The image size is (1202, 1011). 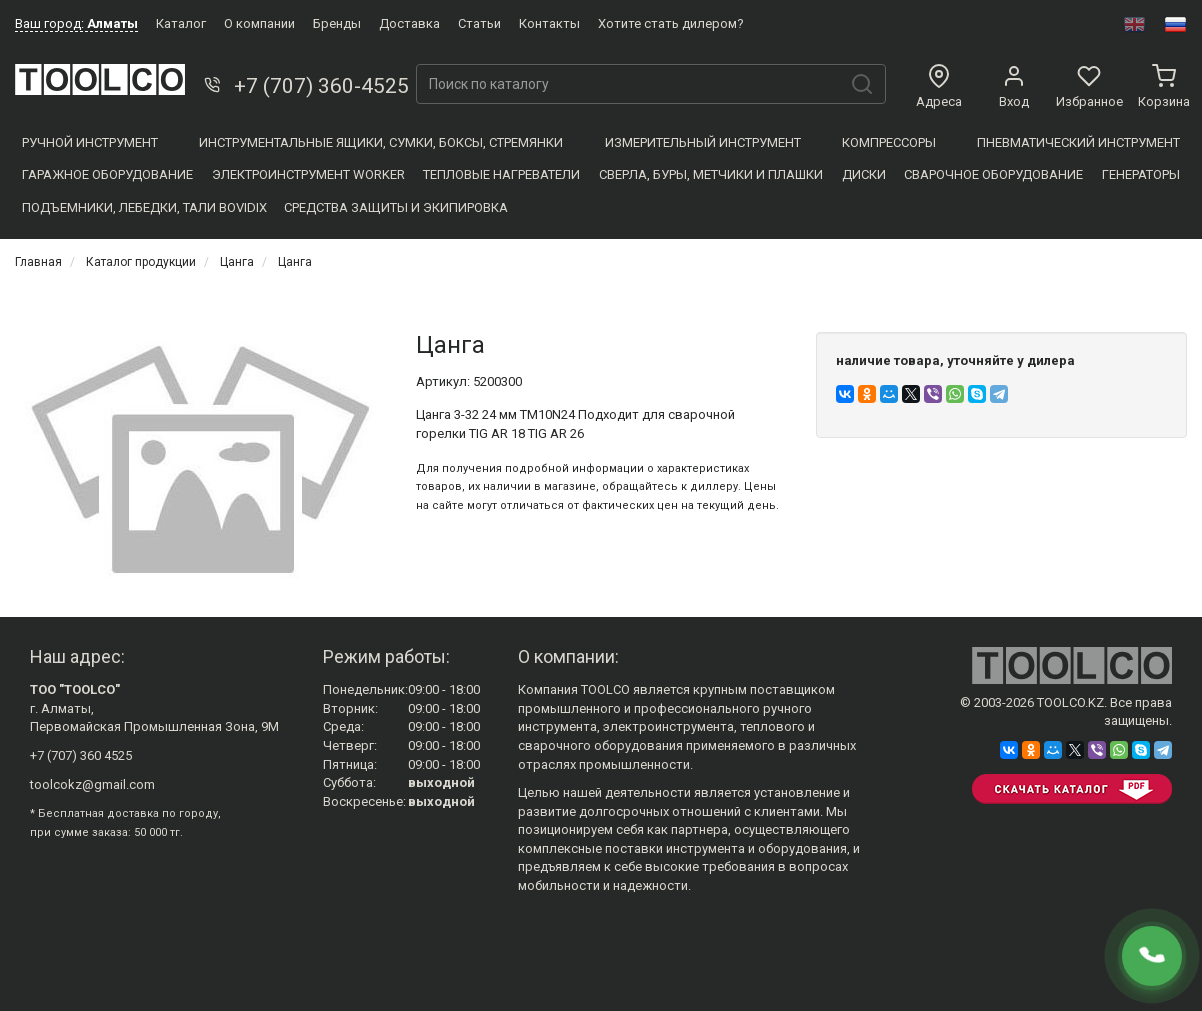 What do you see at coordinates (889, 142) in the screenshot?
I see `Компресcоры` at bounding box center [889, 142].